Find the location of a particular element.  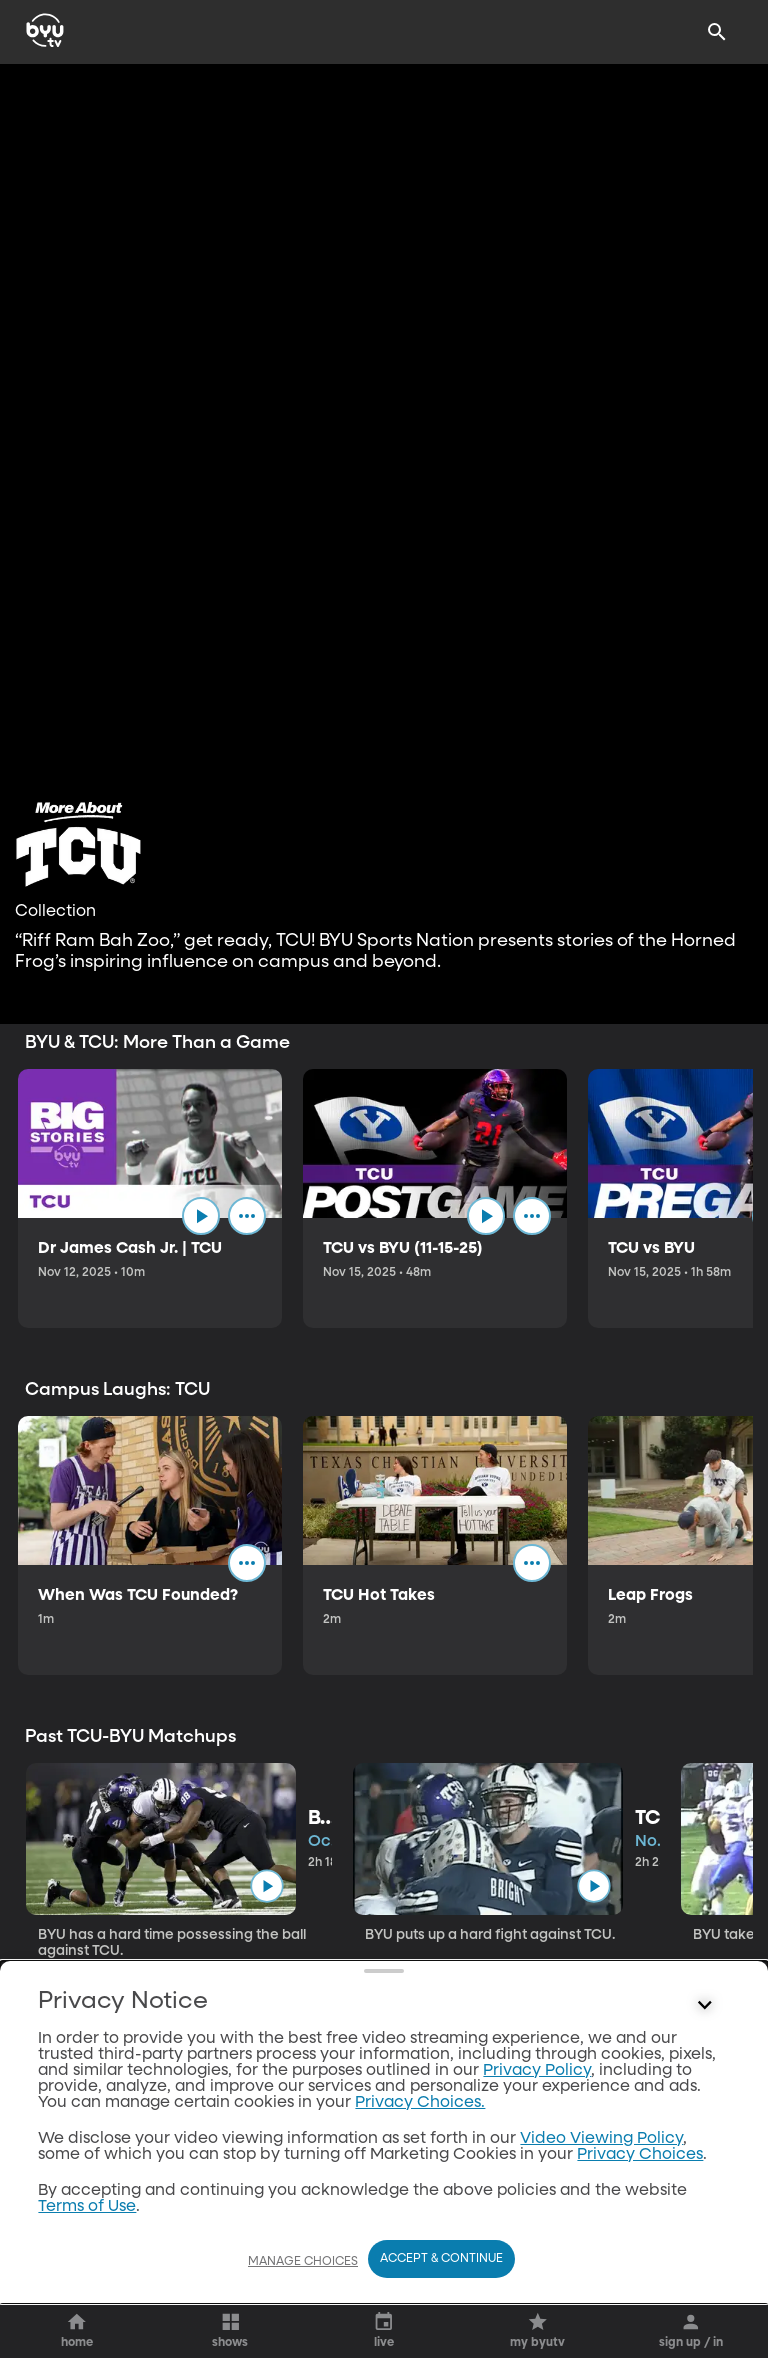

[ellipsis] is located at coordinates (247, 1216).